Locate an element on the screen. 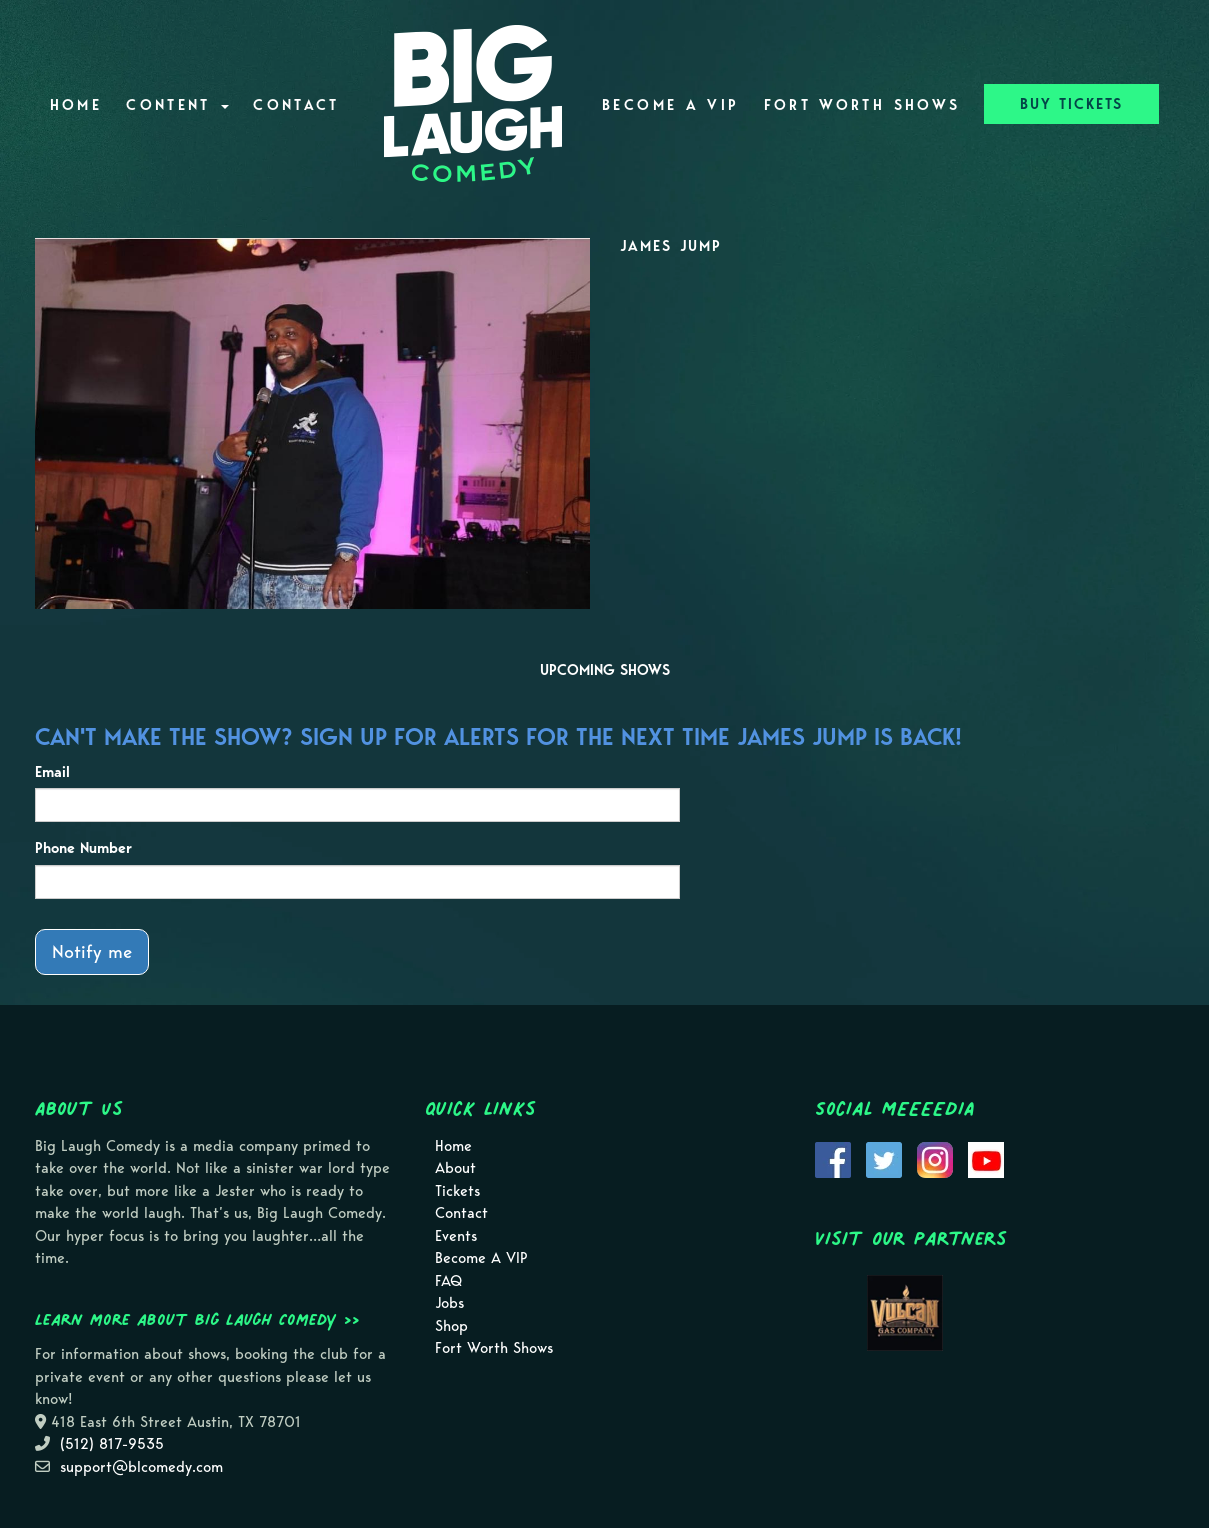 The width and height of the screenshot is (1209, 1528). About is located at coordinates (455, 1168).